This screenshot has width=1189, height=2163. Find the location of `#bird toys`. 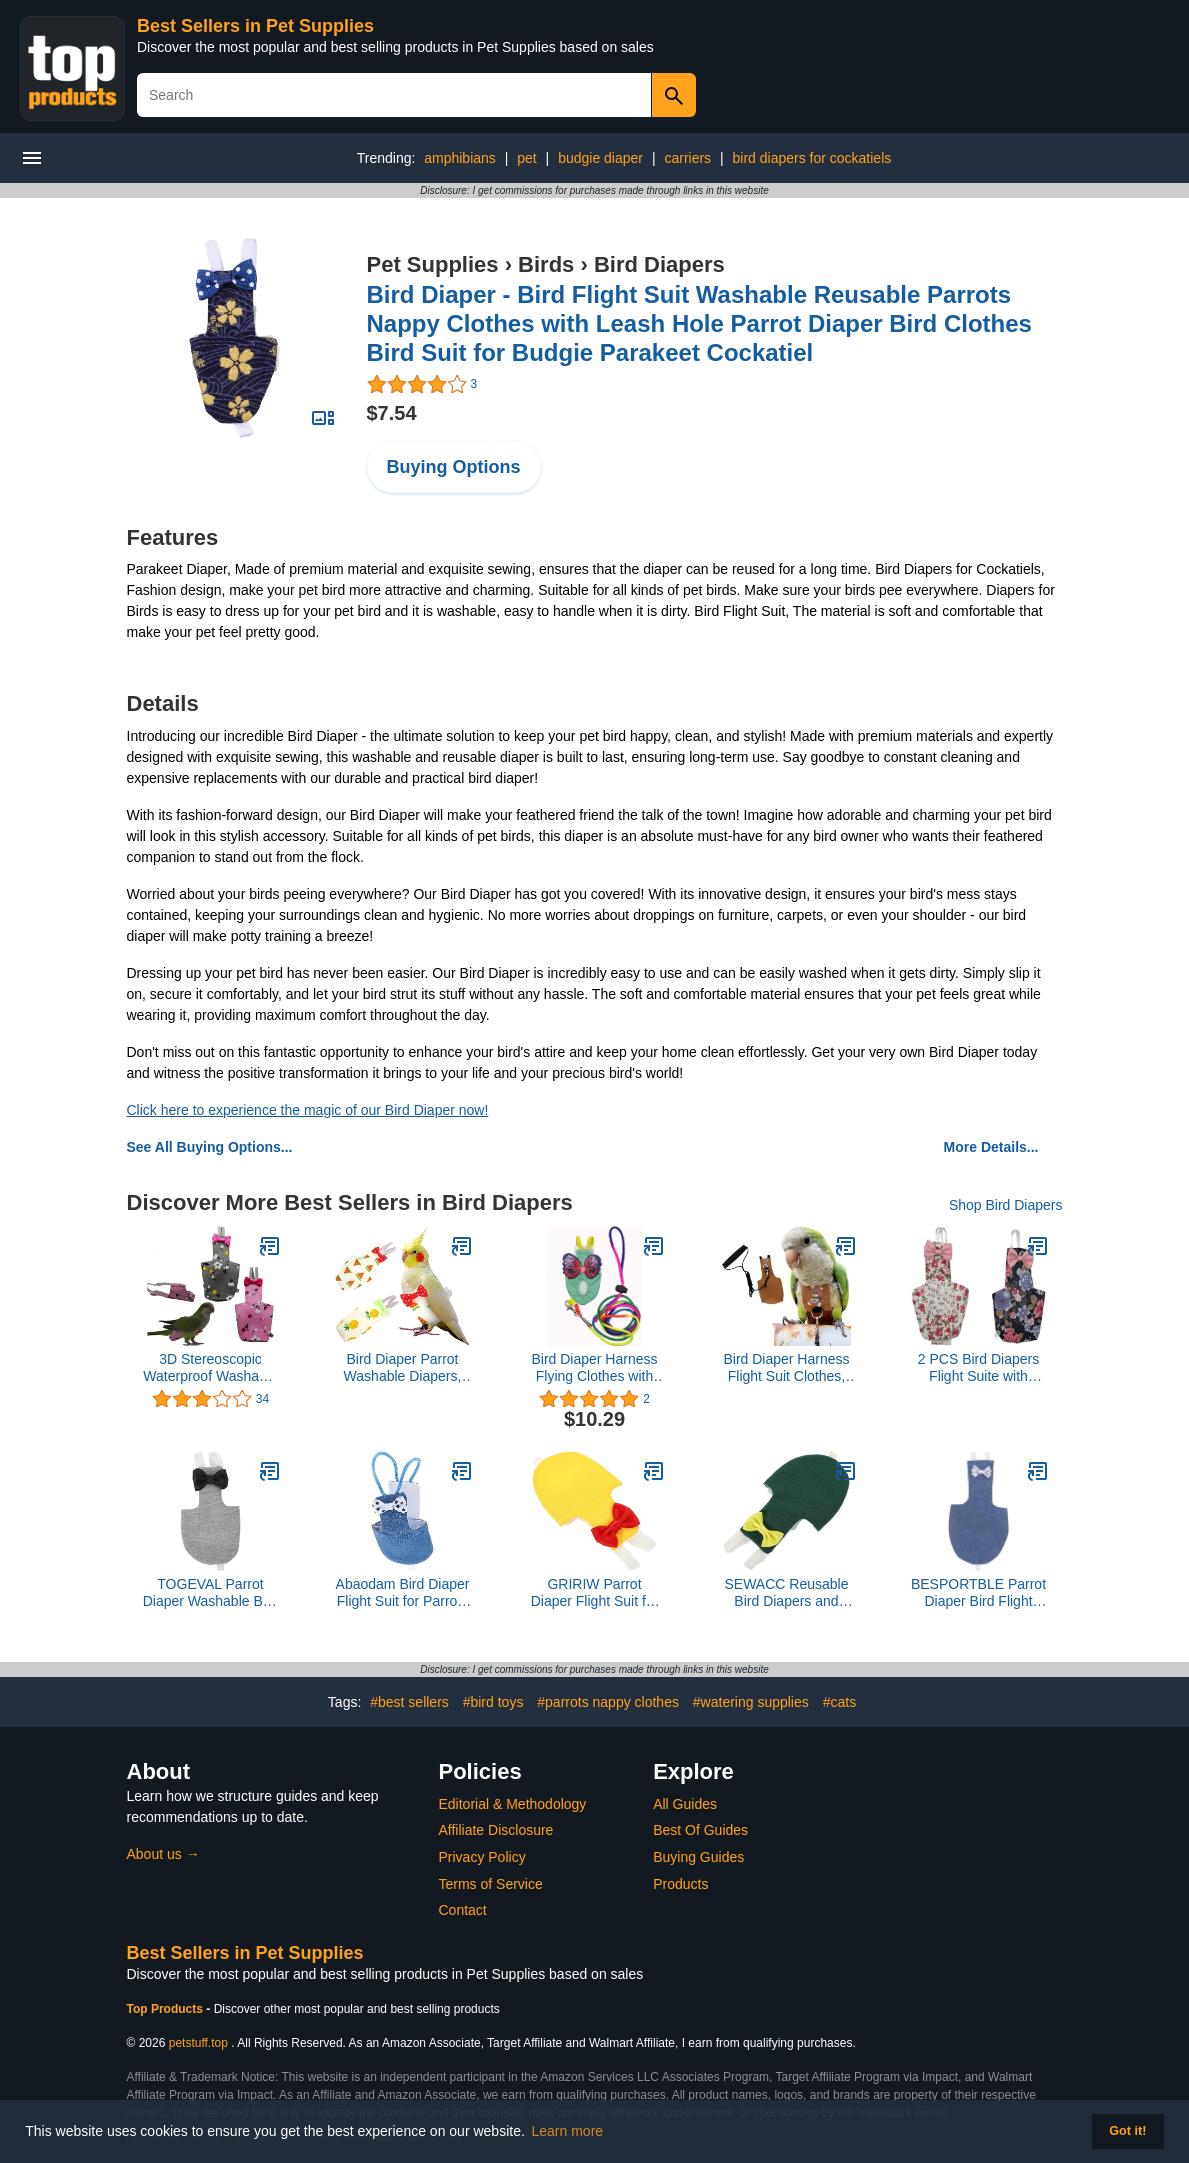

#bird toys is located at coordinates (493, 1702).